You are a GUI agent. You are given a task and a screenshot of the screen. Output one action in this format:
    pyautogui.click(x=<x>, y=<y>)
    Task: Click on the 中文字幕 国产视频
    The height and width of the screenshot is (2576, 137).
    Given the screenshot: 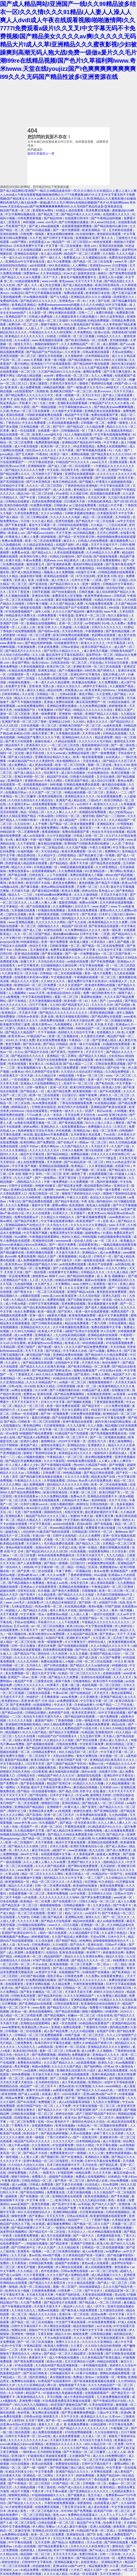 What is the action you would take?
    pyautogui.click(x=24, y=1166)
    